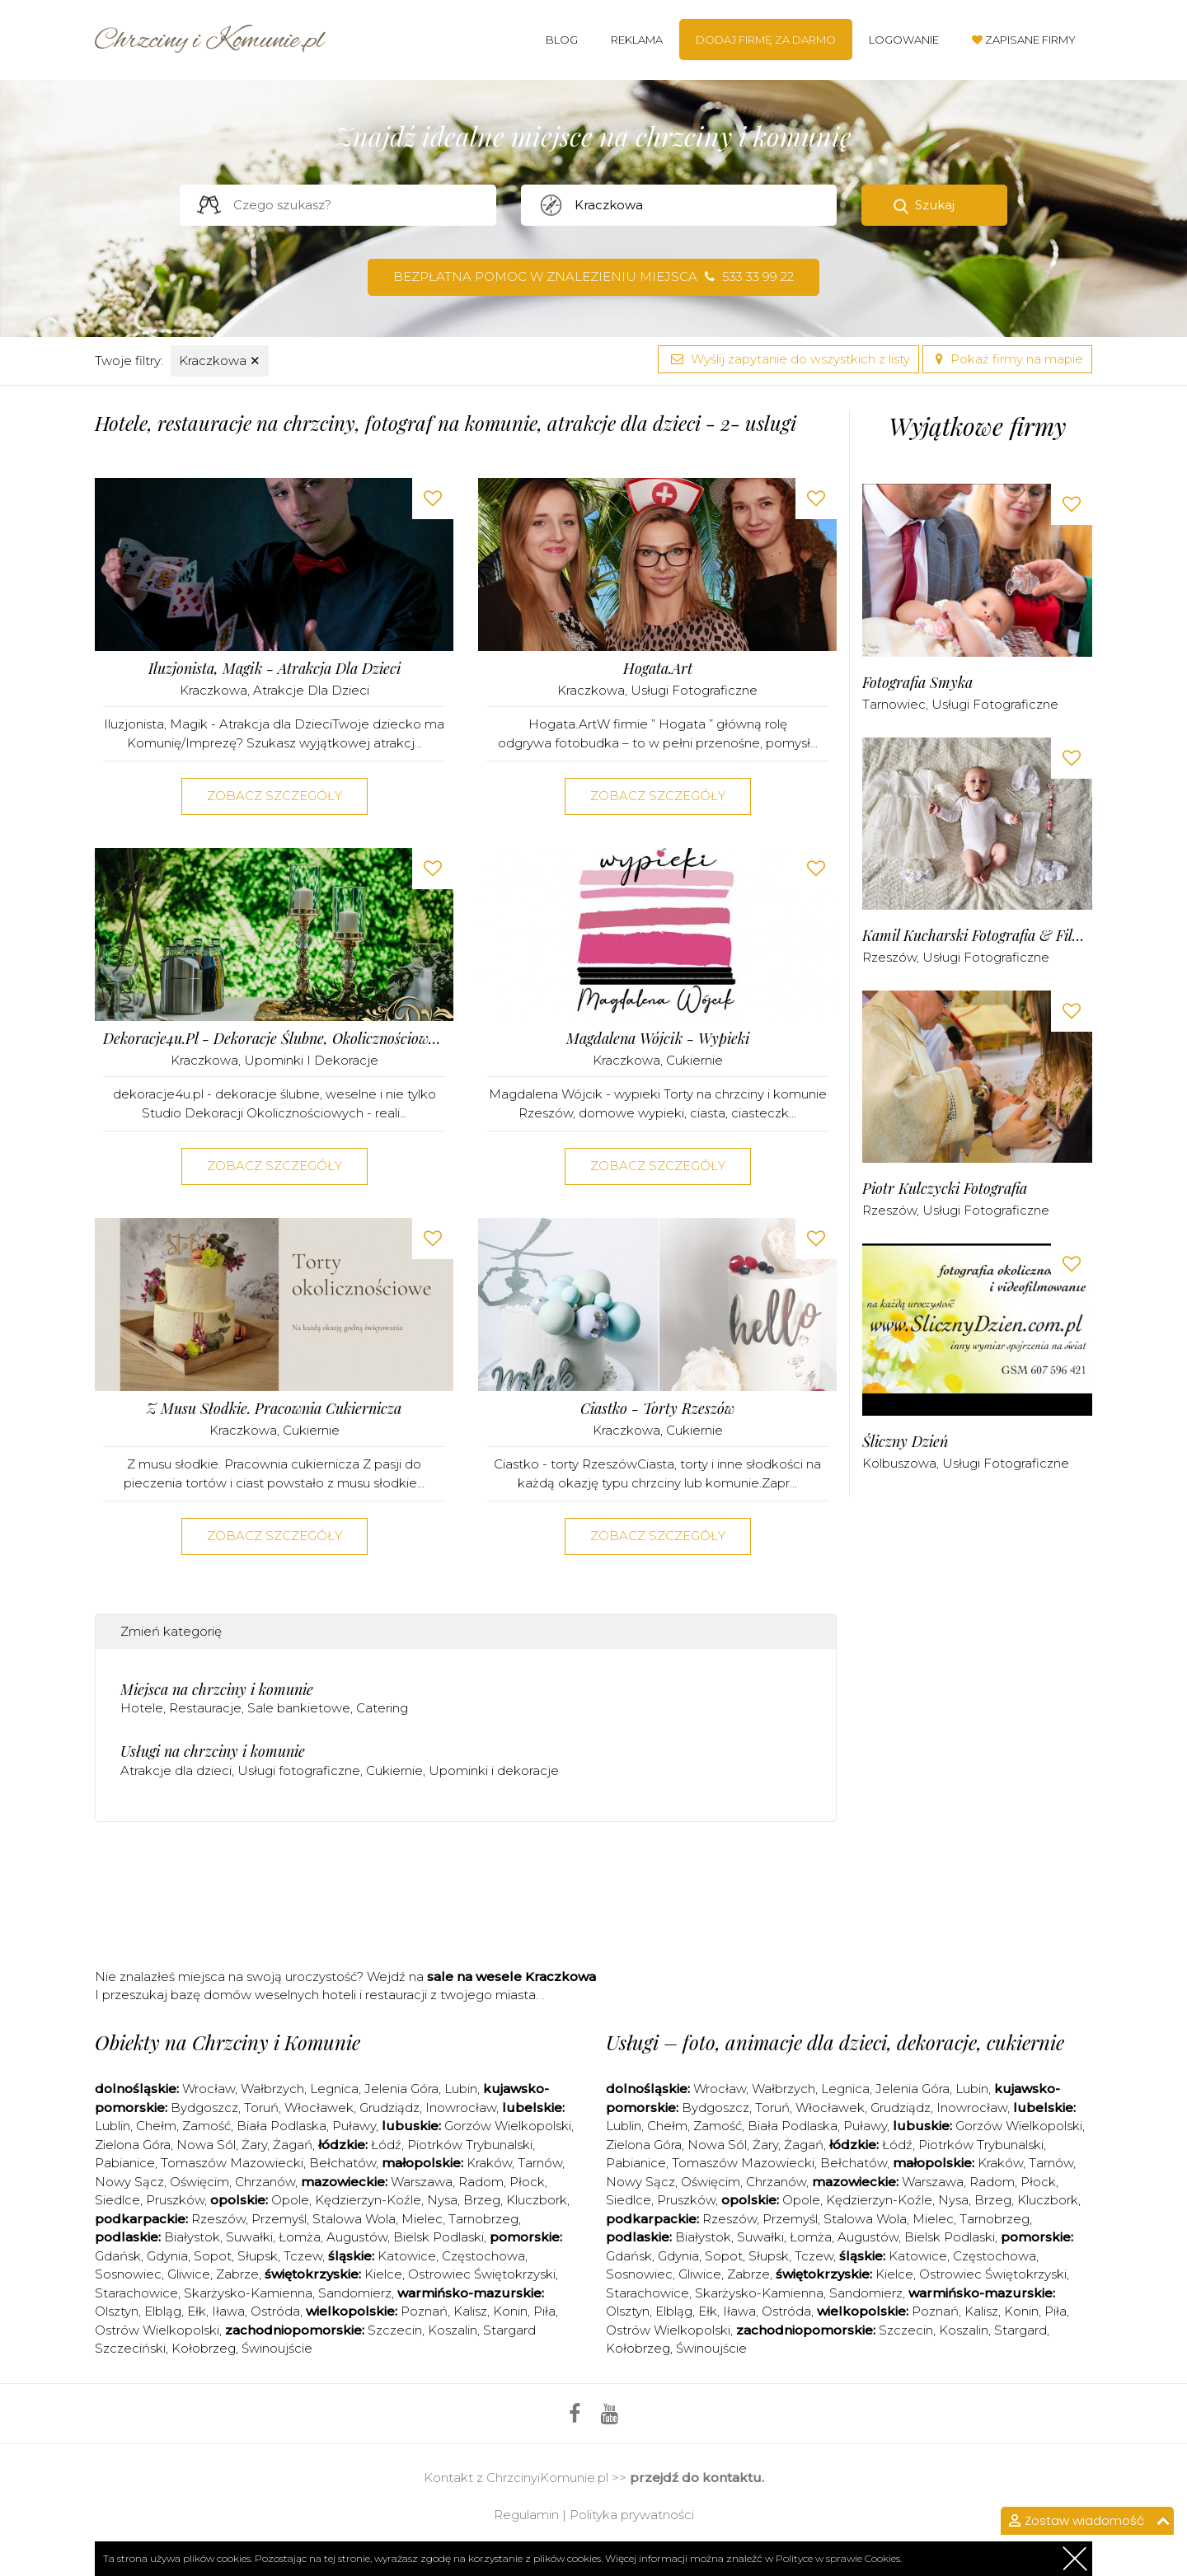  I want to click on Olsztyn, so click(116, 2311).